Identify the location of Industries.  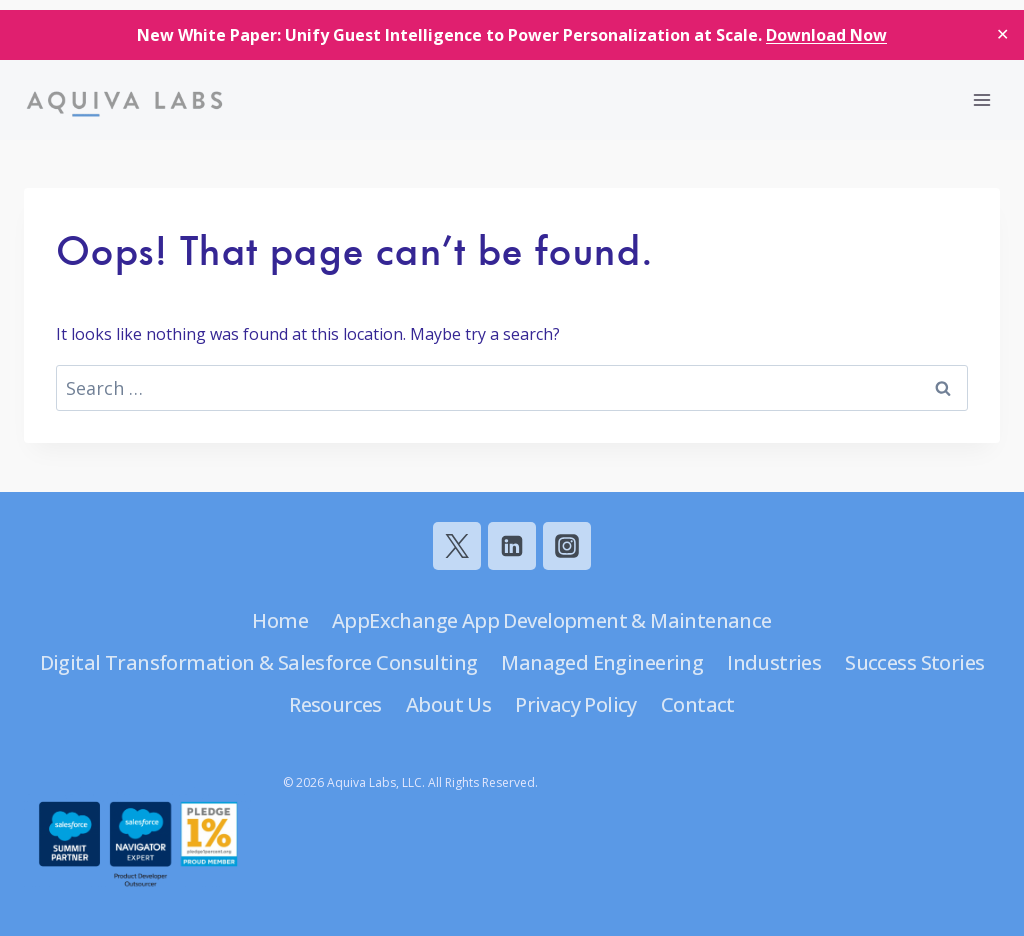
(774, 662).